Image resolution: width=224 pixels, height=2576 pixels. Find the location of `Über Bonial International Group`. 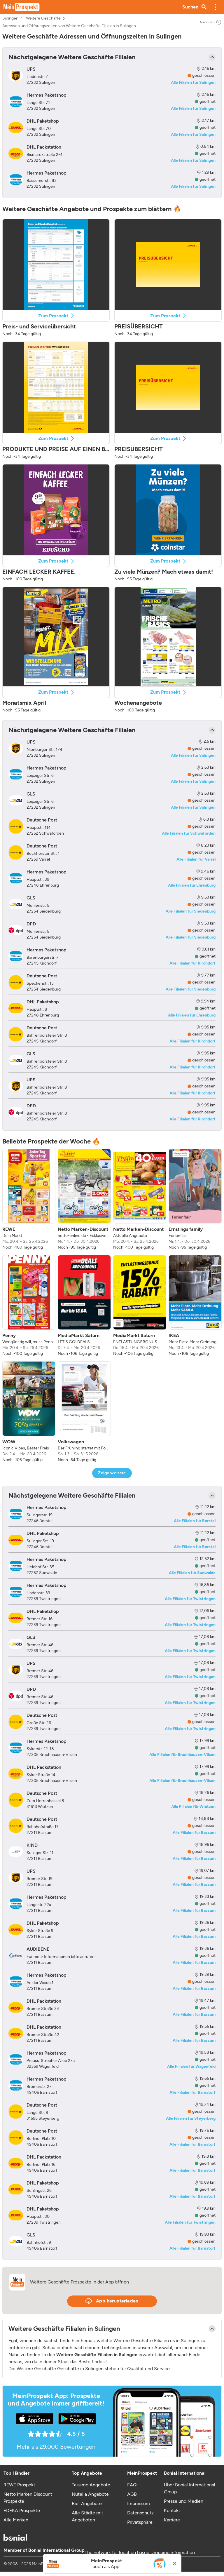

Über Bonial International Group is located at coordinates (189, 2488).